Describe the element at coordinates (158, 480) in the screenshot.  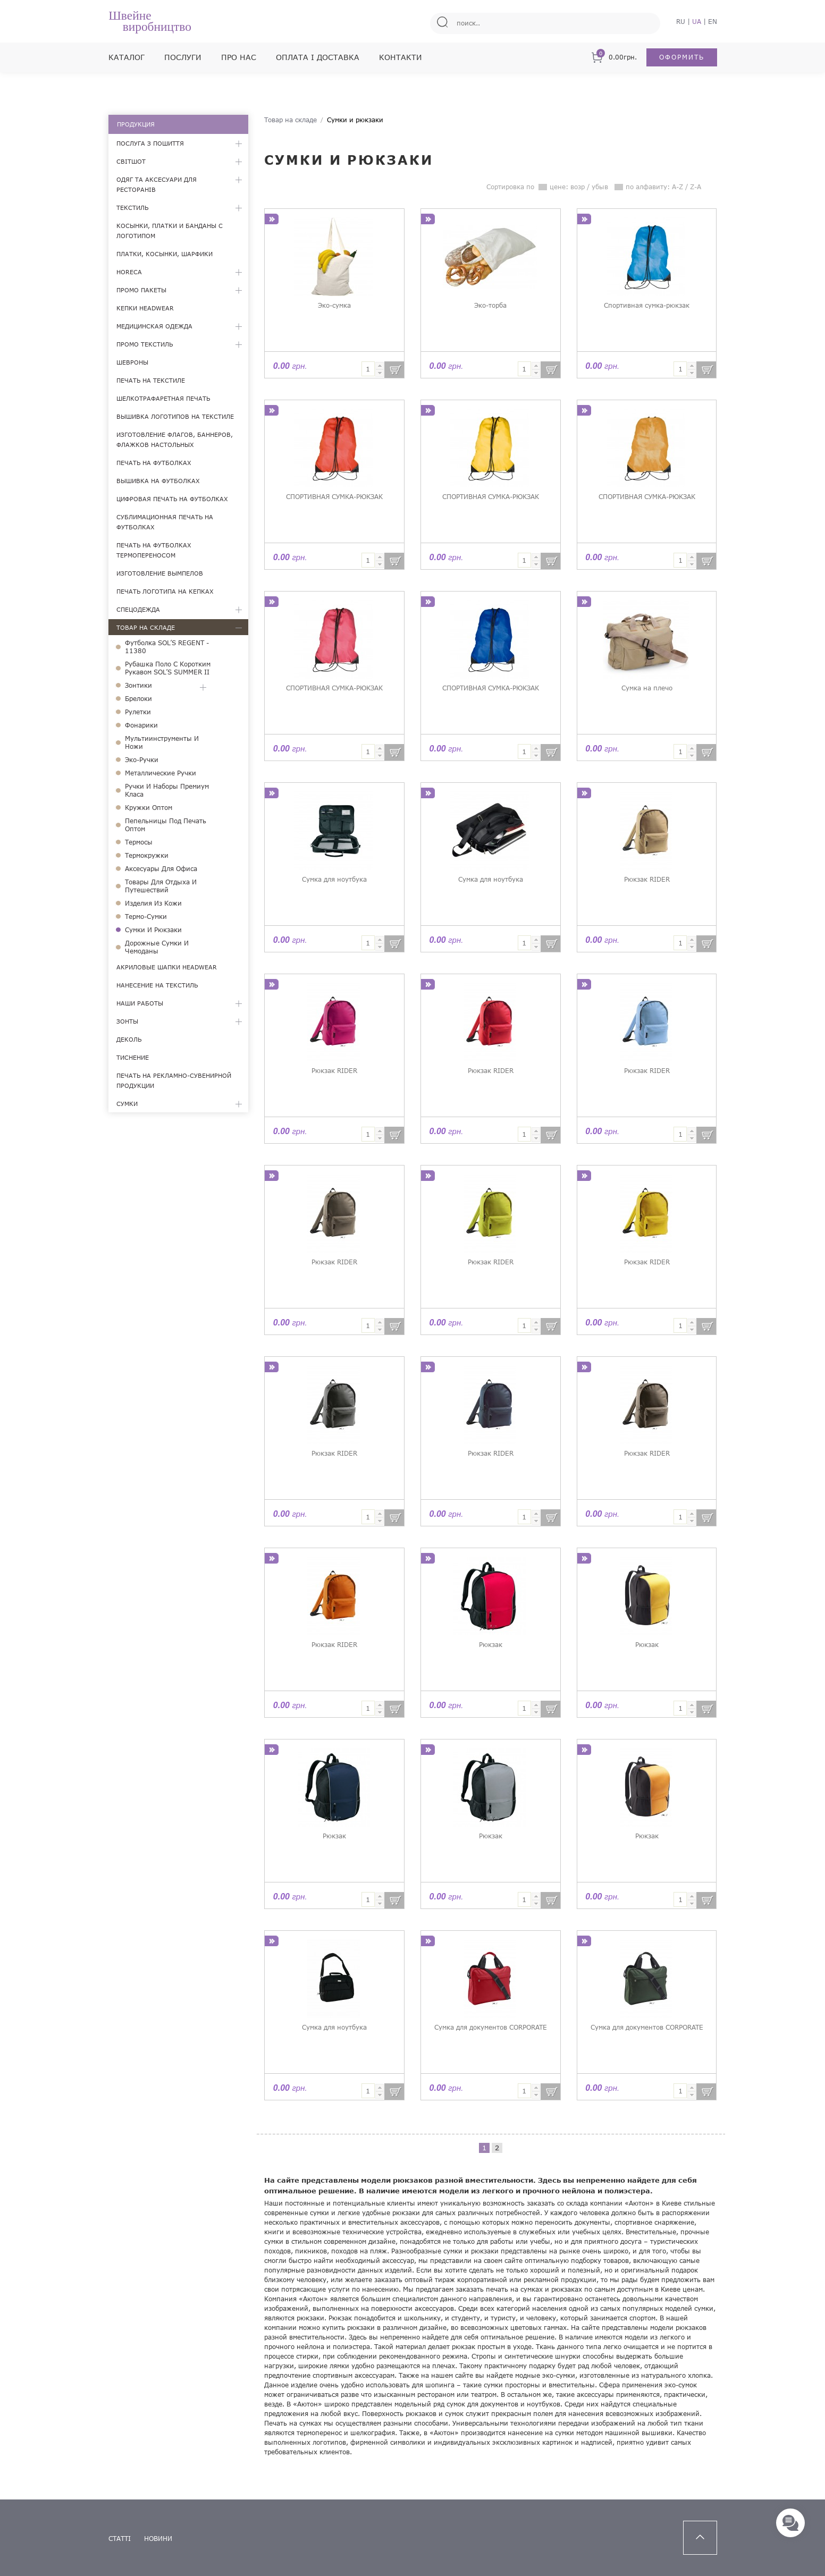
I see `Вышивка на футболках` at that location.